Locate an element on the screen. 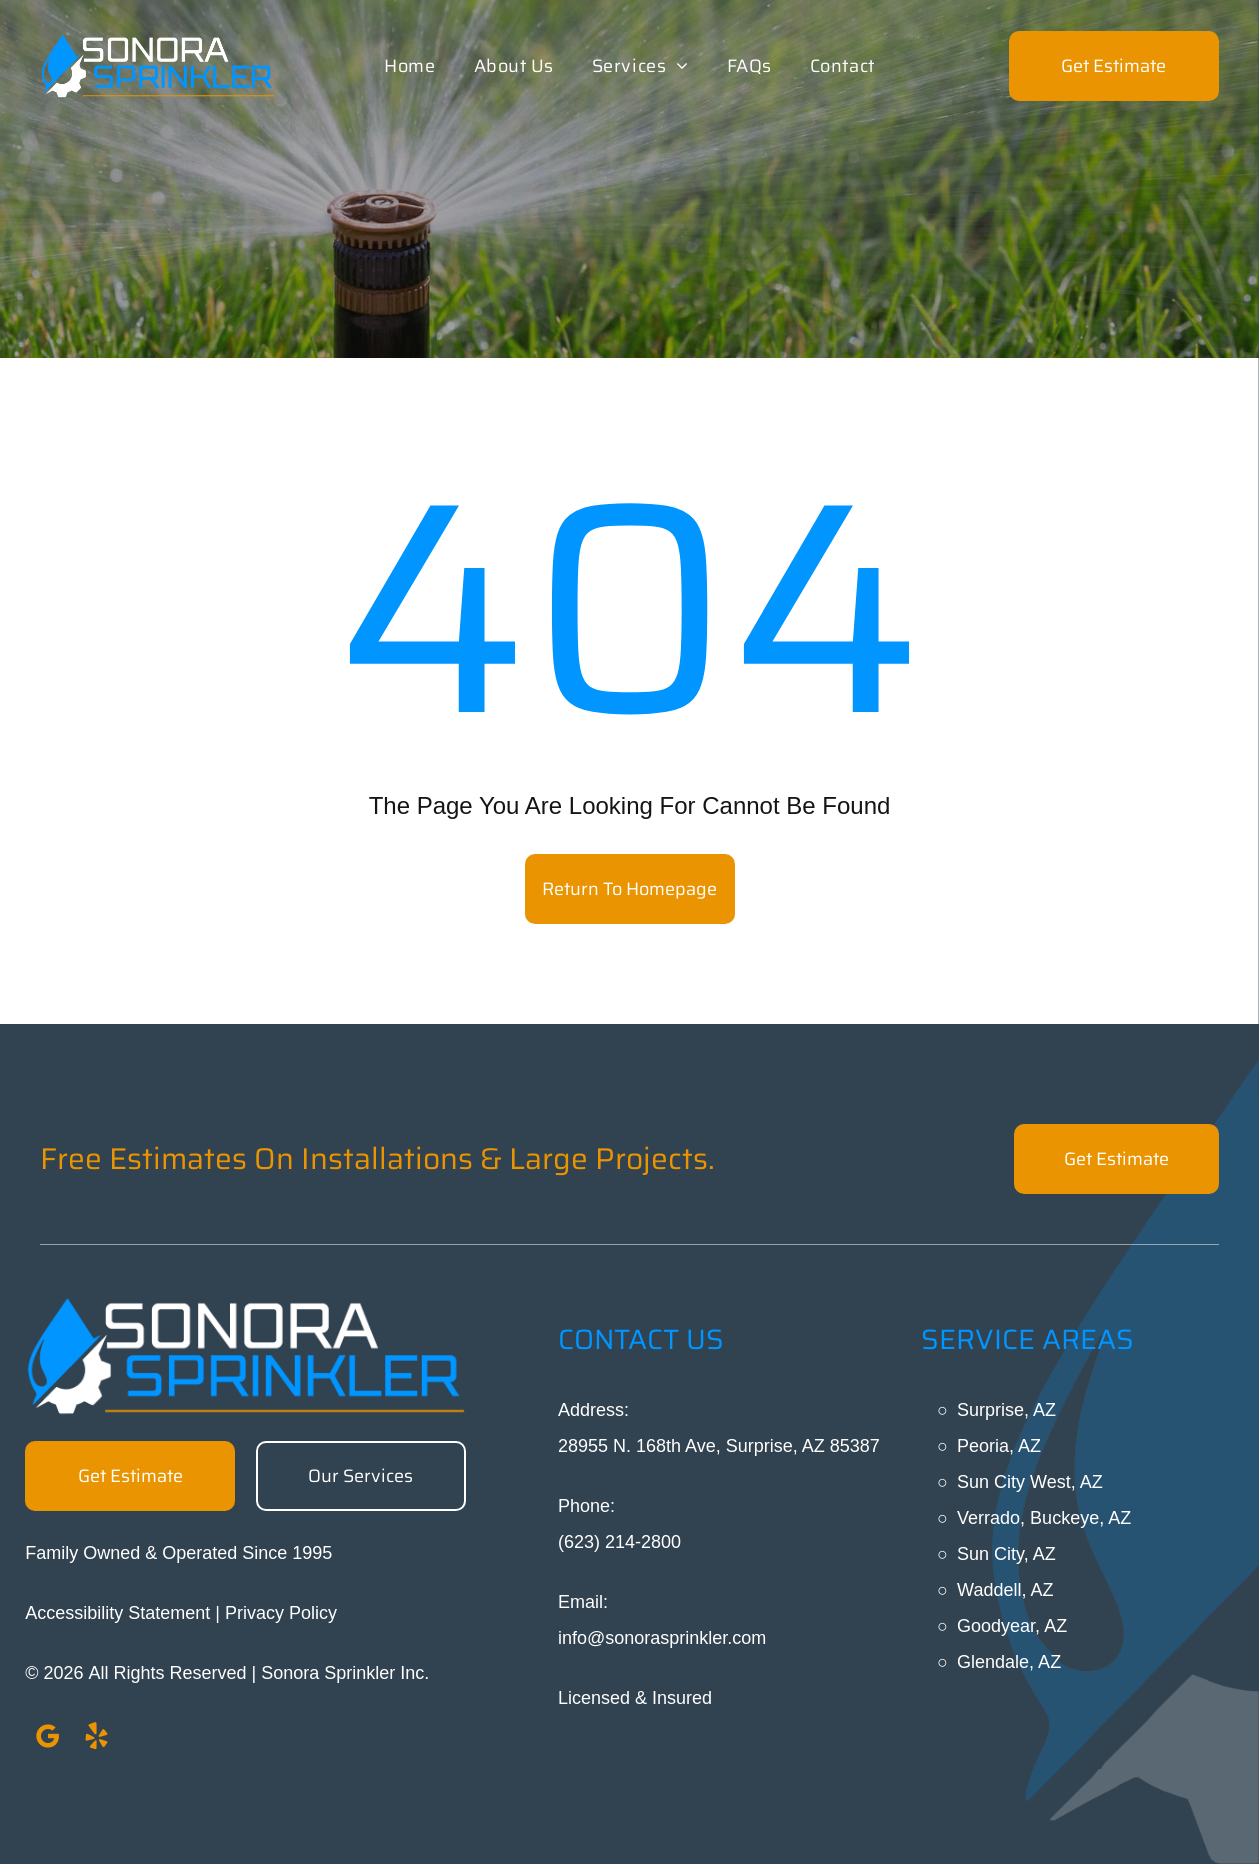 The height and width of the screenshot is (1864, 1259). Glendale, AZ is located at coordinates (1009, 1662).